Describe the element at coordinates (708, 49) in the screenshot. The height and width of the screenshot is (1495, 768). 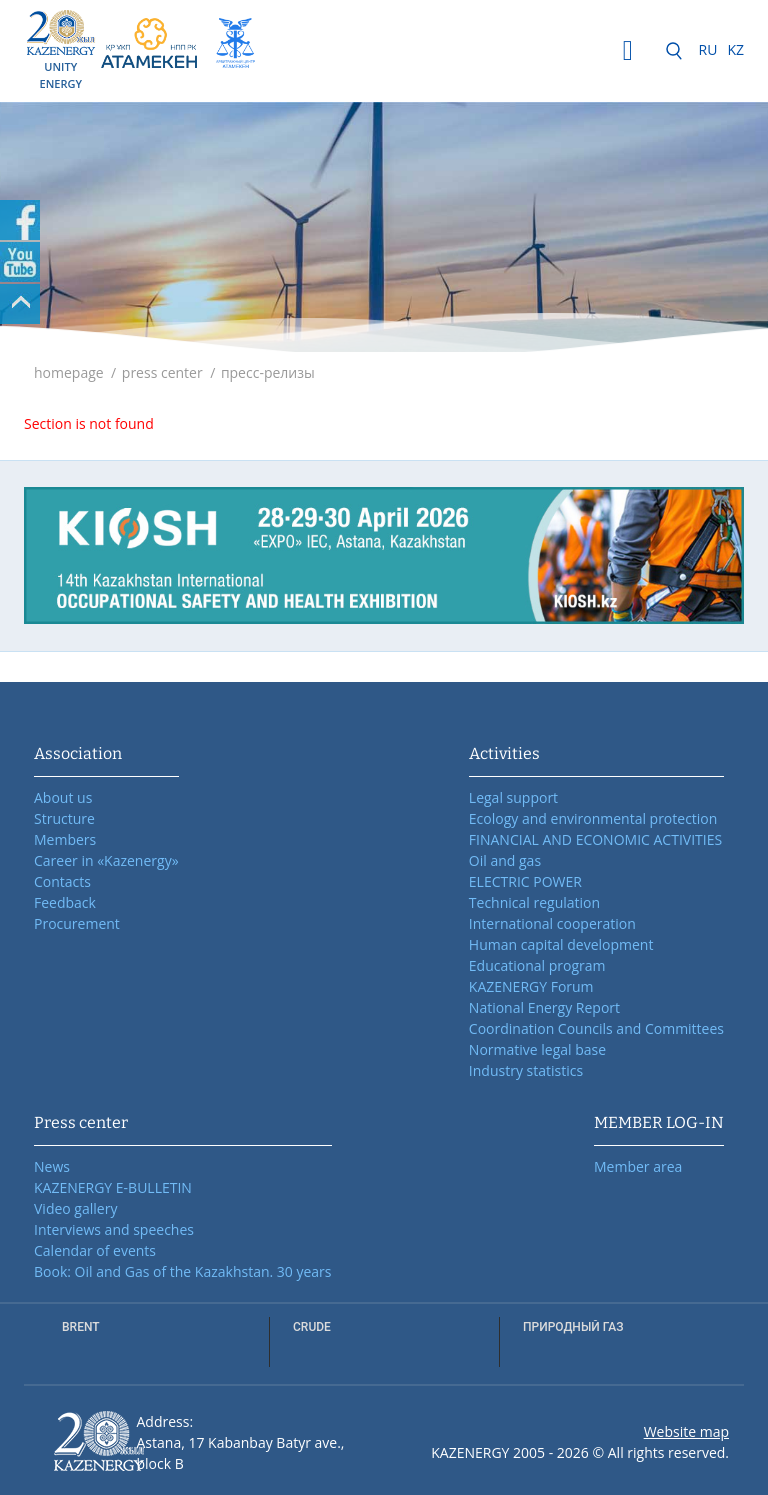
I see `RU` at that location.